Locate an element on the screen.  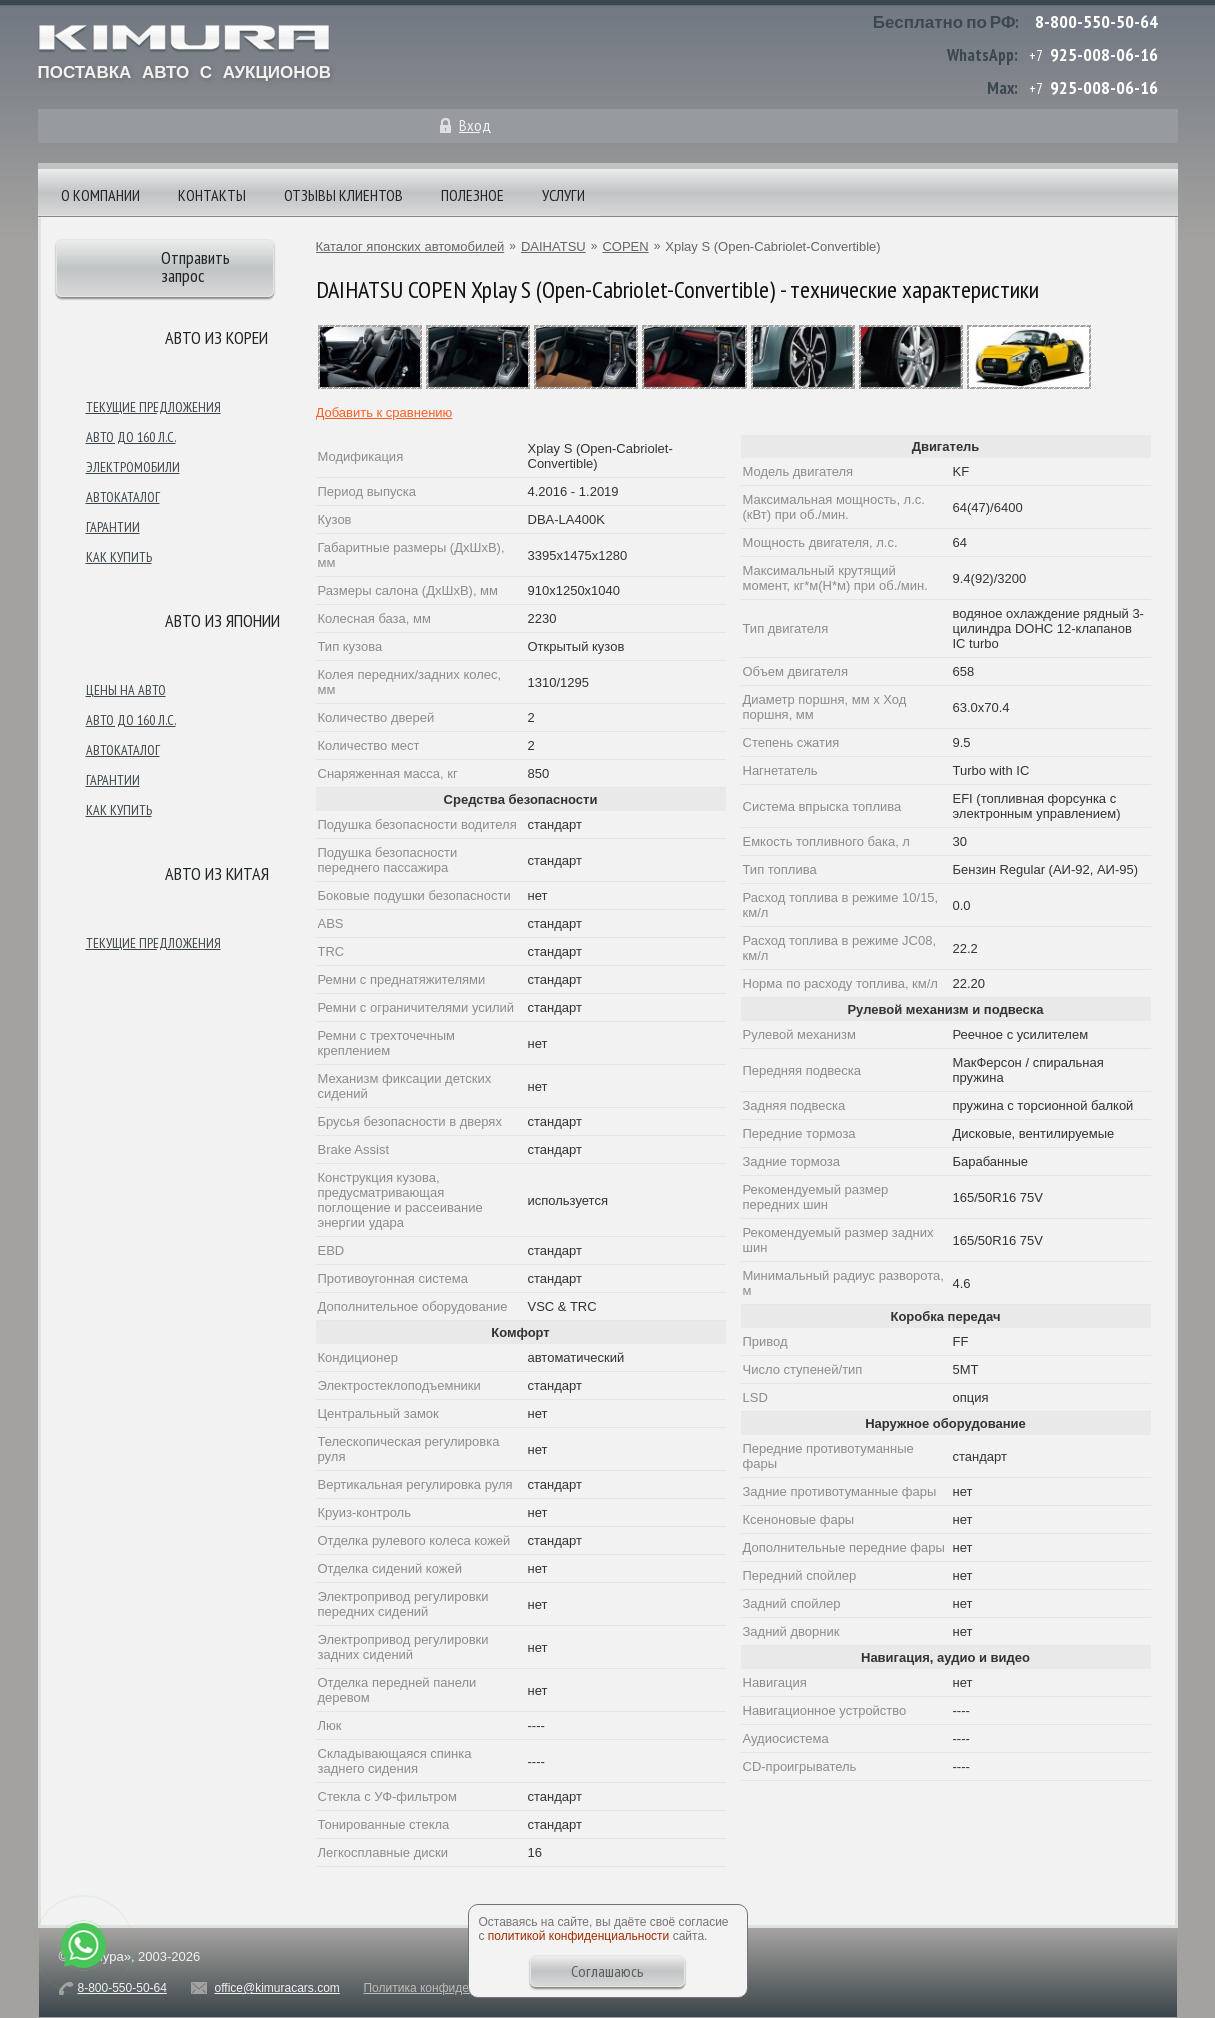
COPEN is located at coordinates (625, 246).